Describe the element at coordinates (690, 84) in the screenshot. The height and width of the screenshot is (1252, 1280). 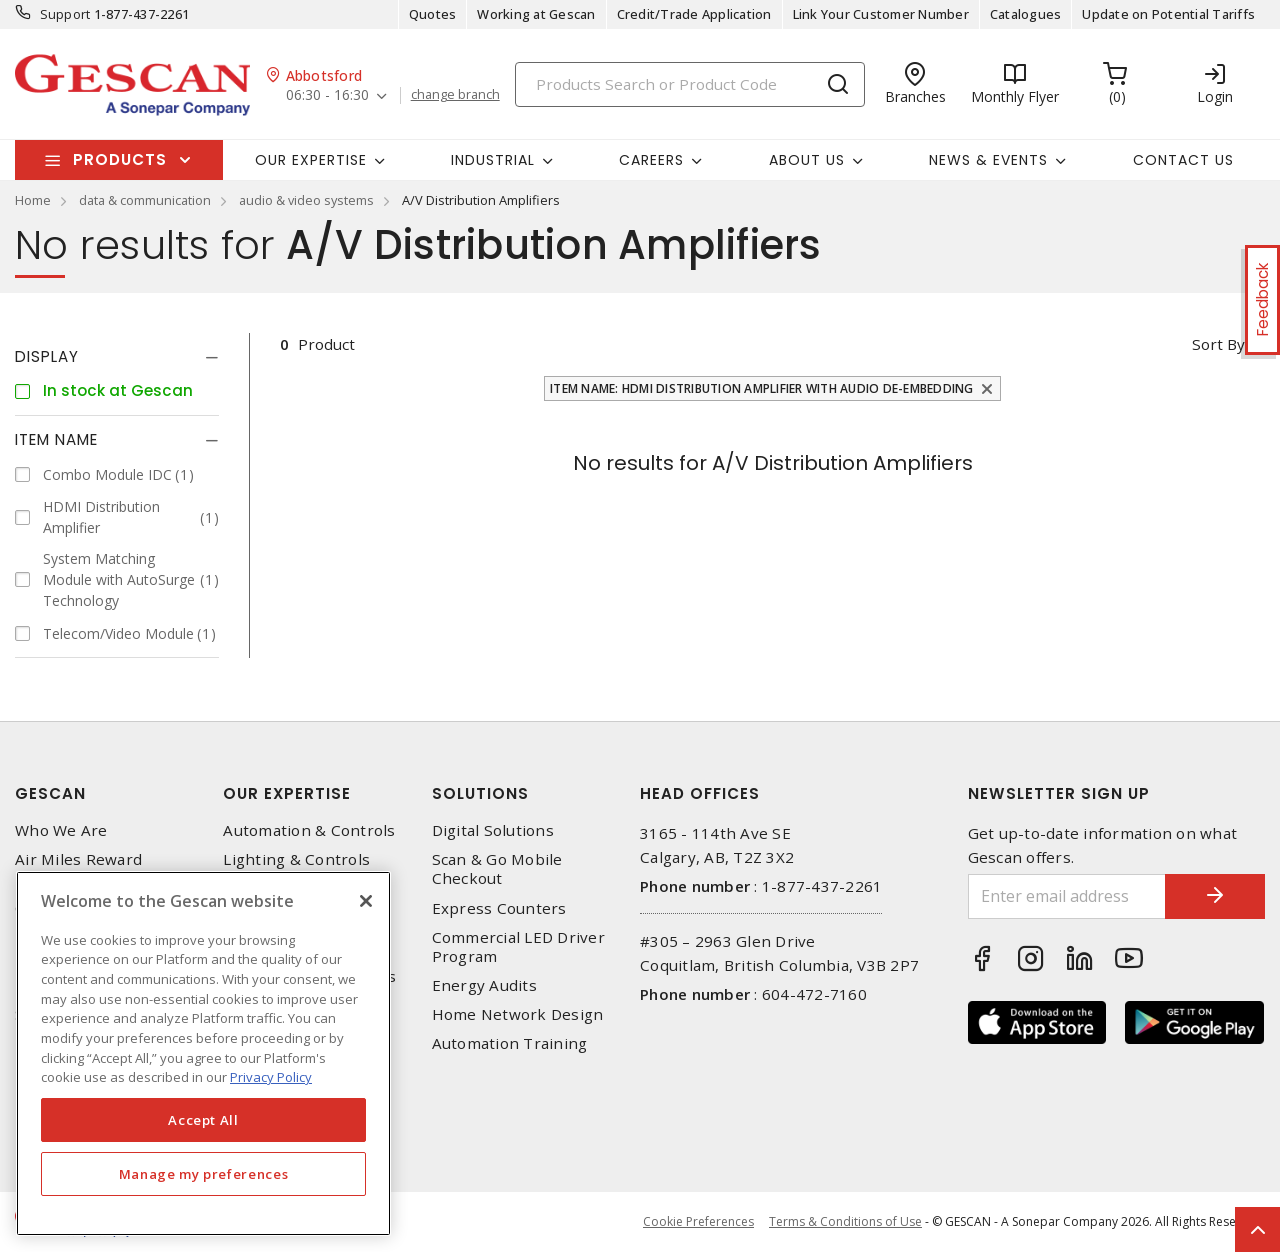
I see `[Search]` at that location.